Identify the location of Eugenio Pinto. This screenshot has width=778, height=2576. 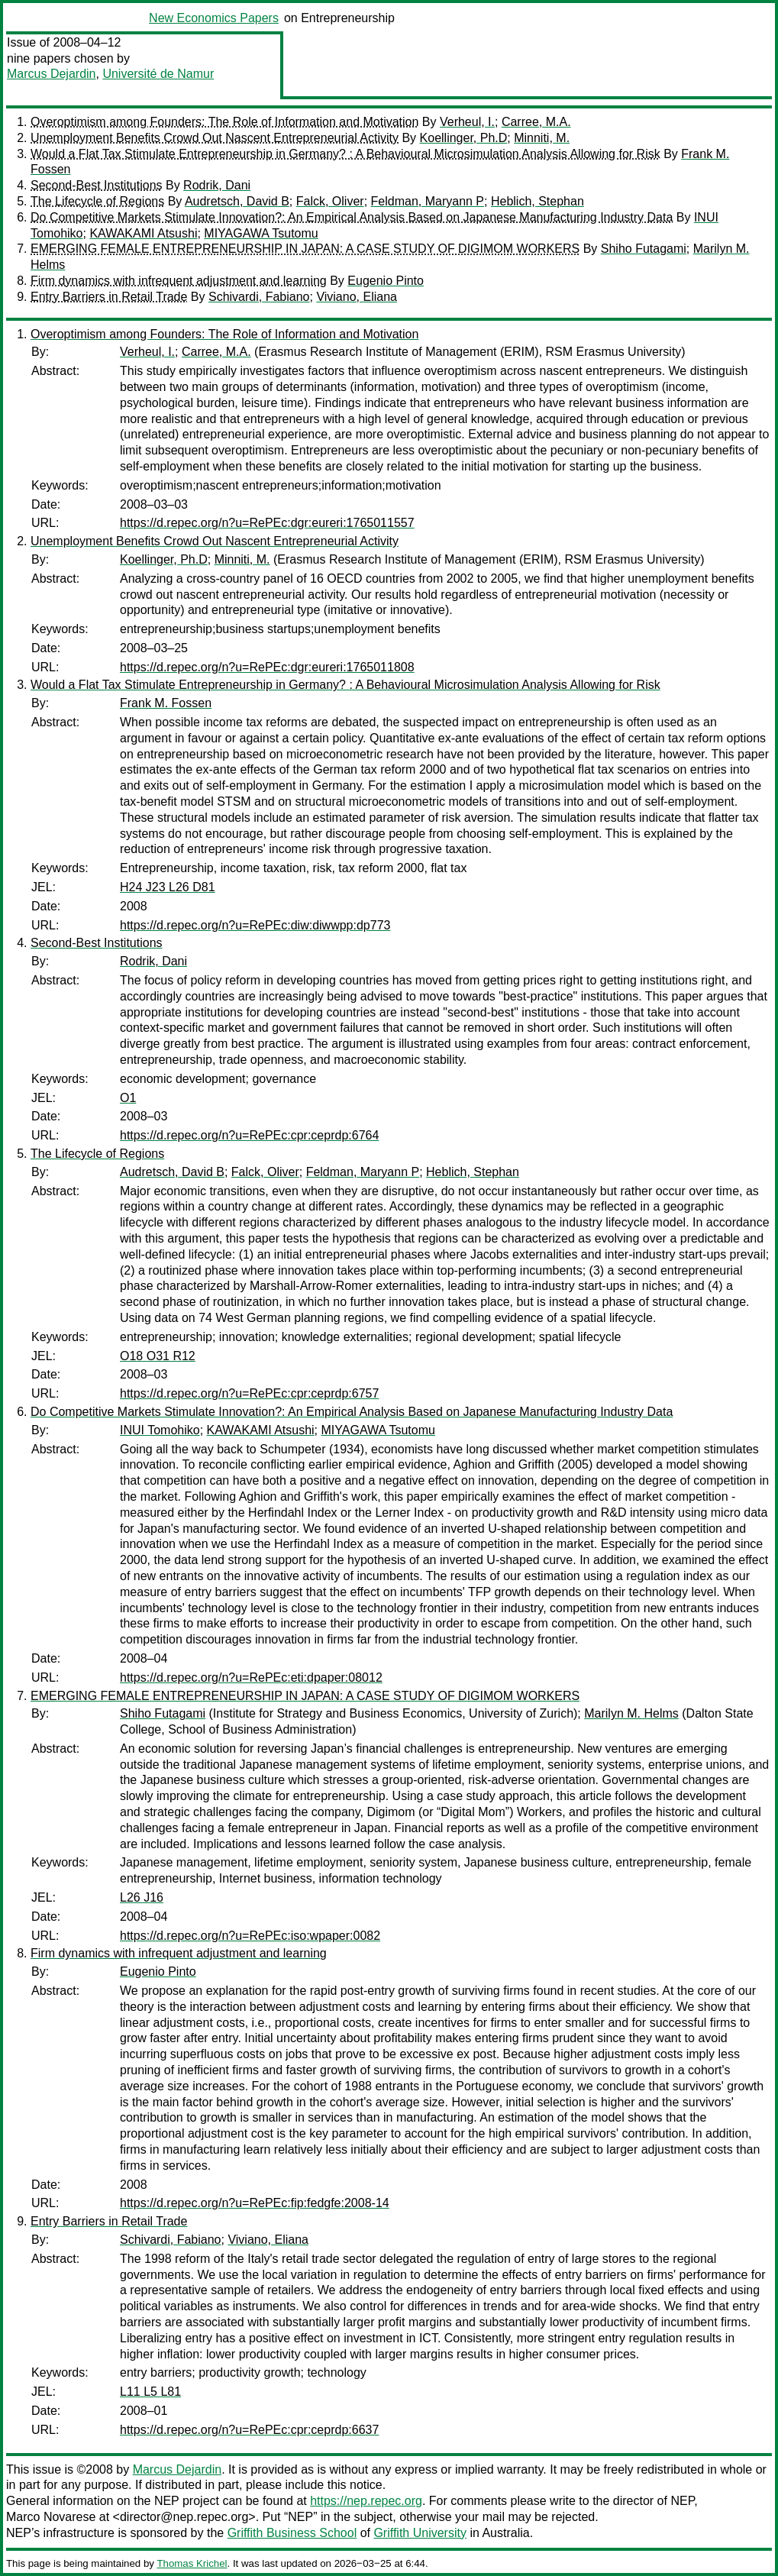
(385, 280).